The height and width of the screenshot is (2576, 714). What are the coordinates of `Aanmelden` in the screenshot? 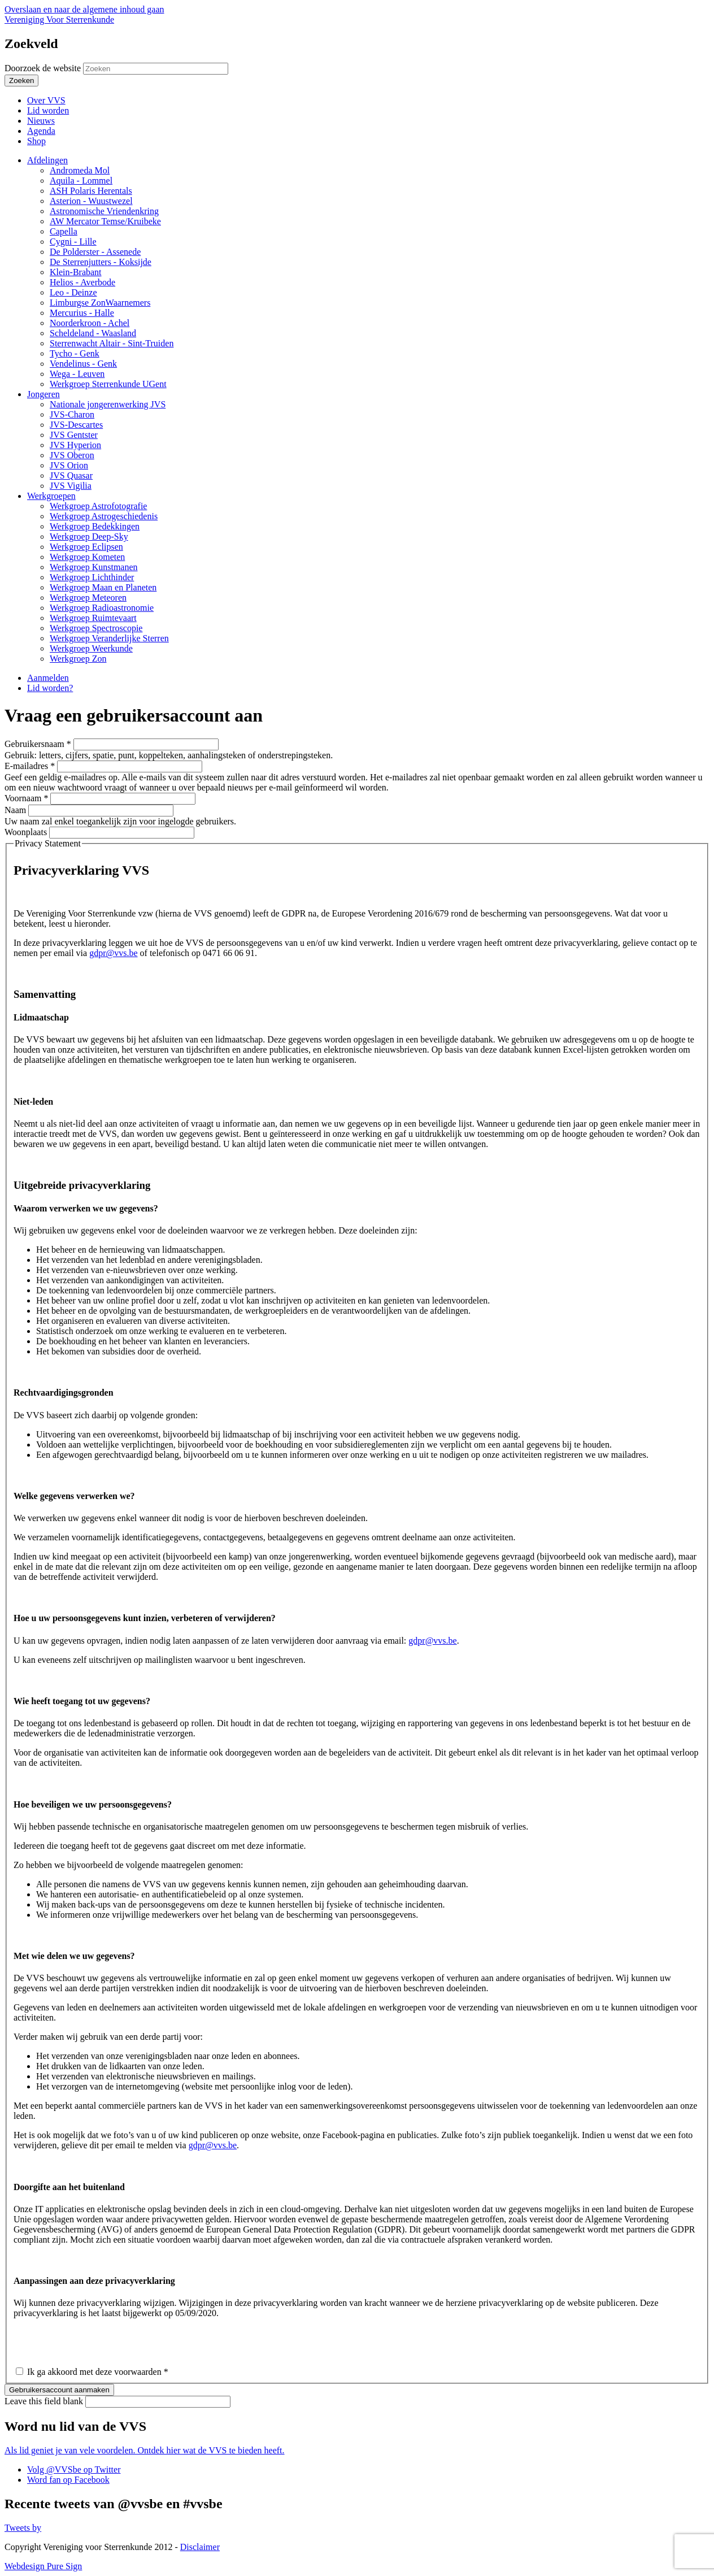 It's located at (48, 678).